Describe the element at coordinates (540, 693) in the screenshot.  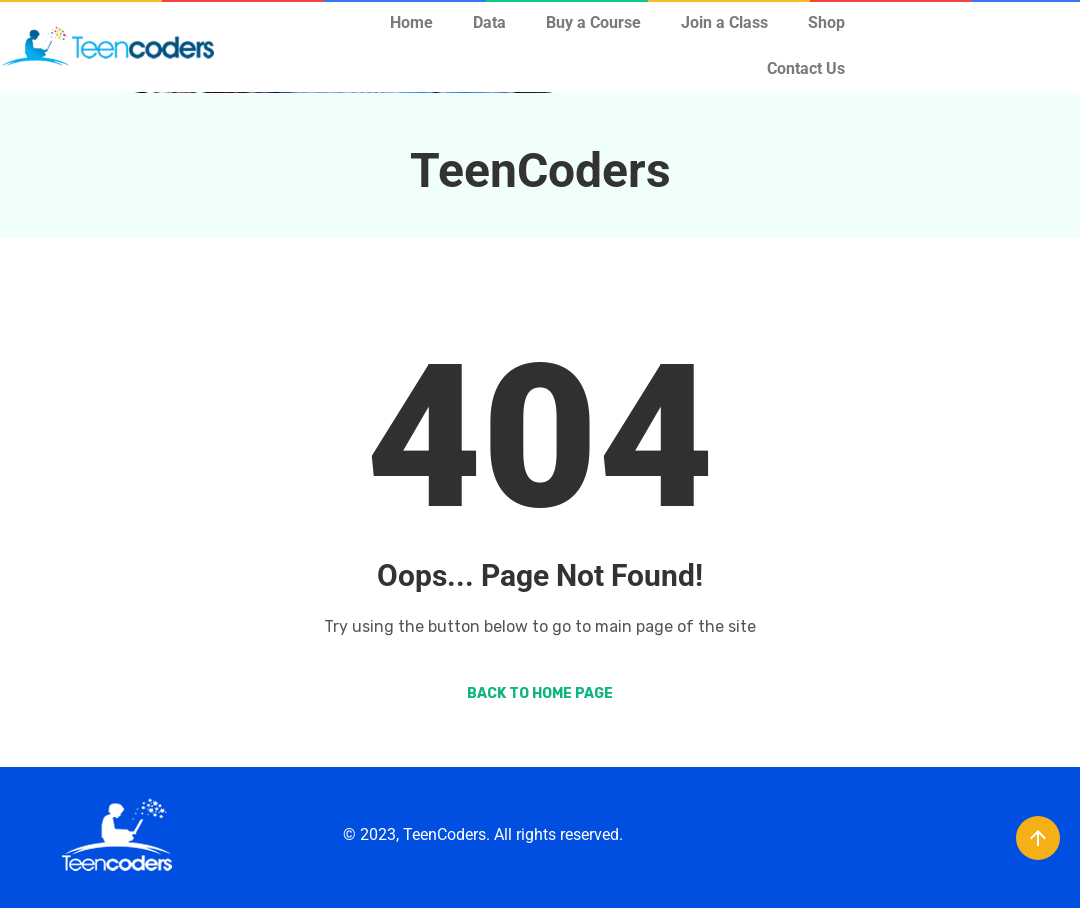
I see `Back to Home Page` at that location.